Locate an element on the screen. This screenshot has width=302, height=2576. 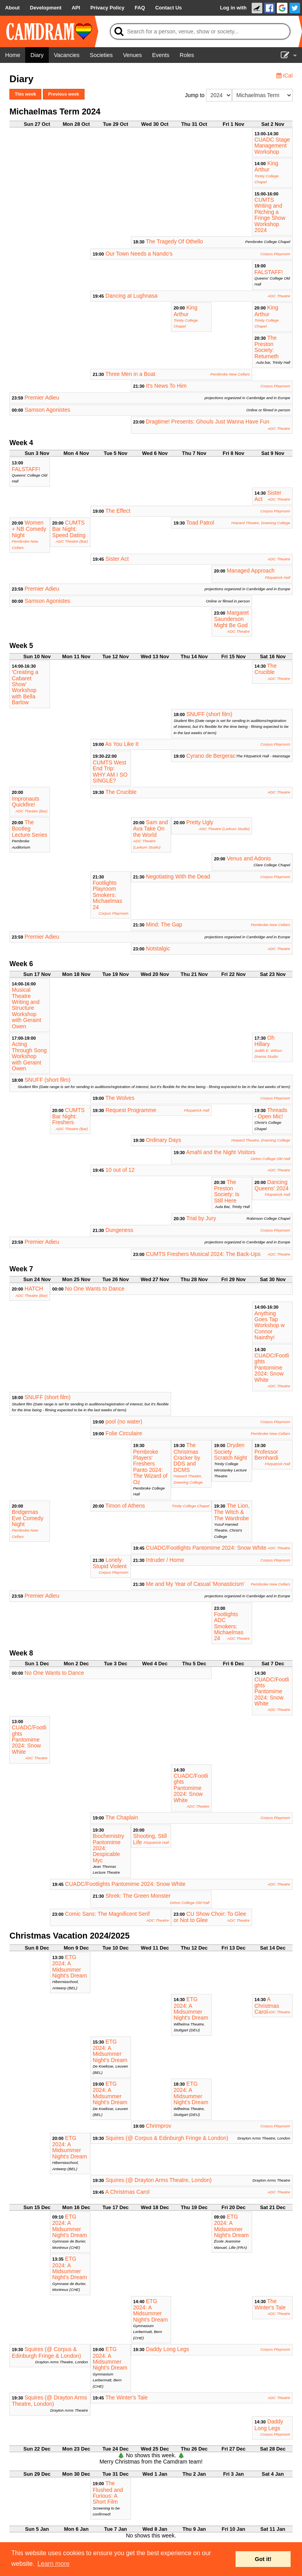
Dungeness is located at coordinates (119, 1230).